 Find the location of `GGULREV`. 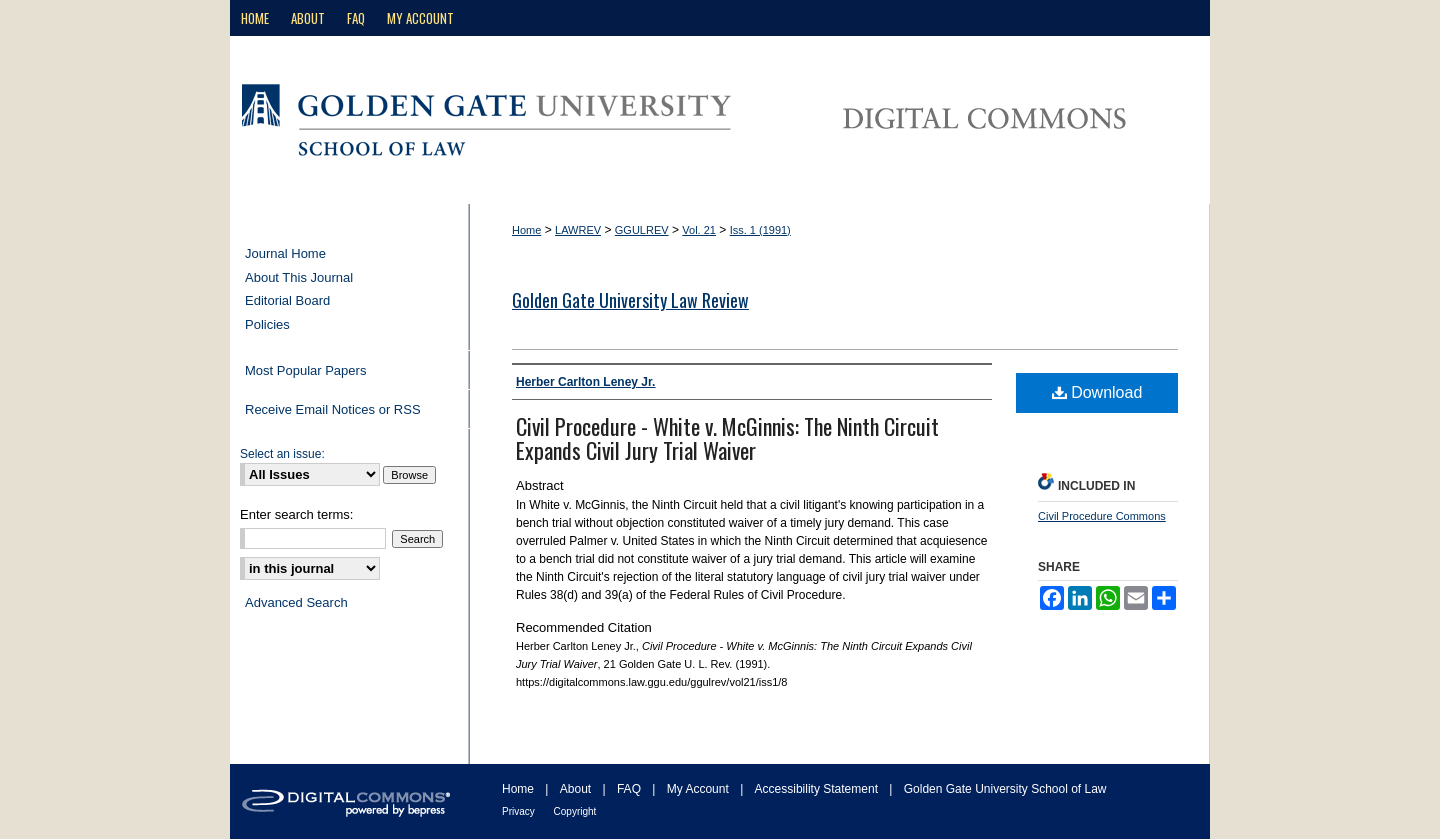

GGULREV is located at coordinates (642, 230).